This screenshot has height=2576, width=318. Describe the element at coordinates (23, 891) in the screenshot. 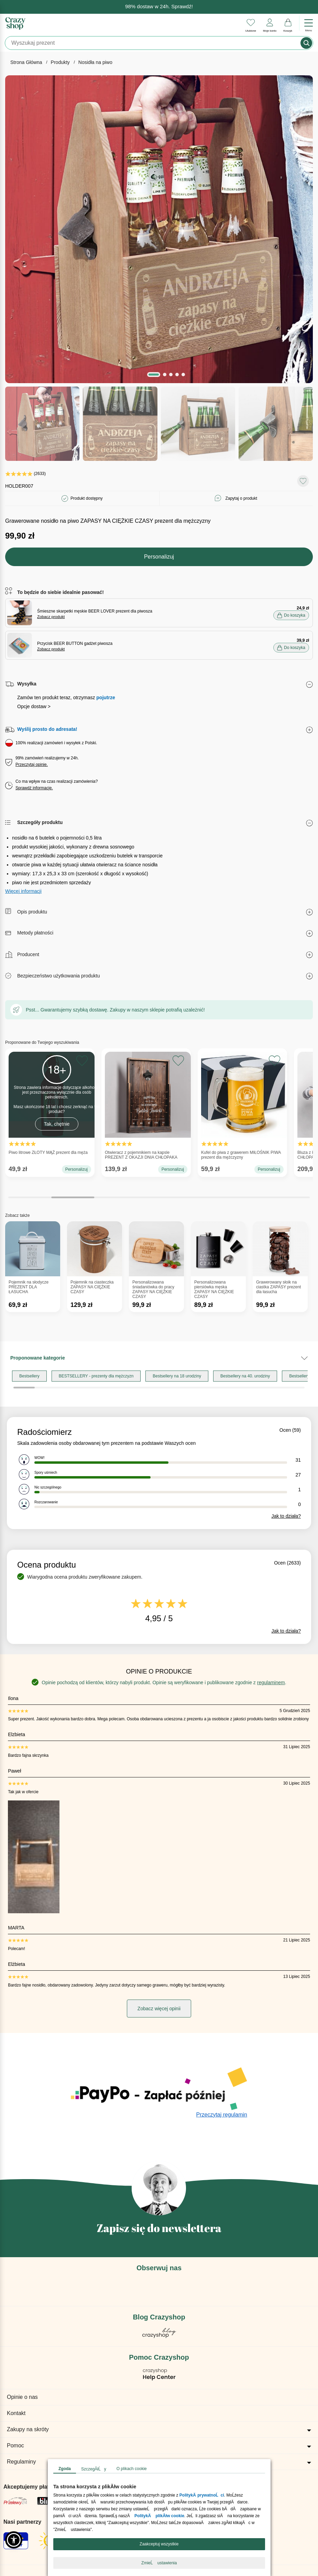

I see `Więcej informacji` at that location.